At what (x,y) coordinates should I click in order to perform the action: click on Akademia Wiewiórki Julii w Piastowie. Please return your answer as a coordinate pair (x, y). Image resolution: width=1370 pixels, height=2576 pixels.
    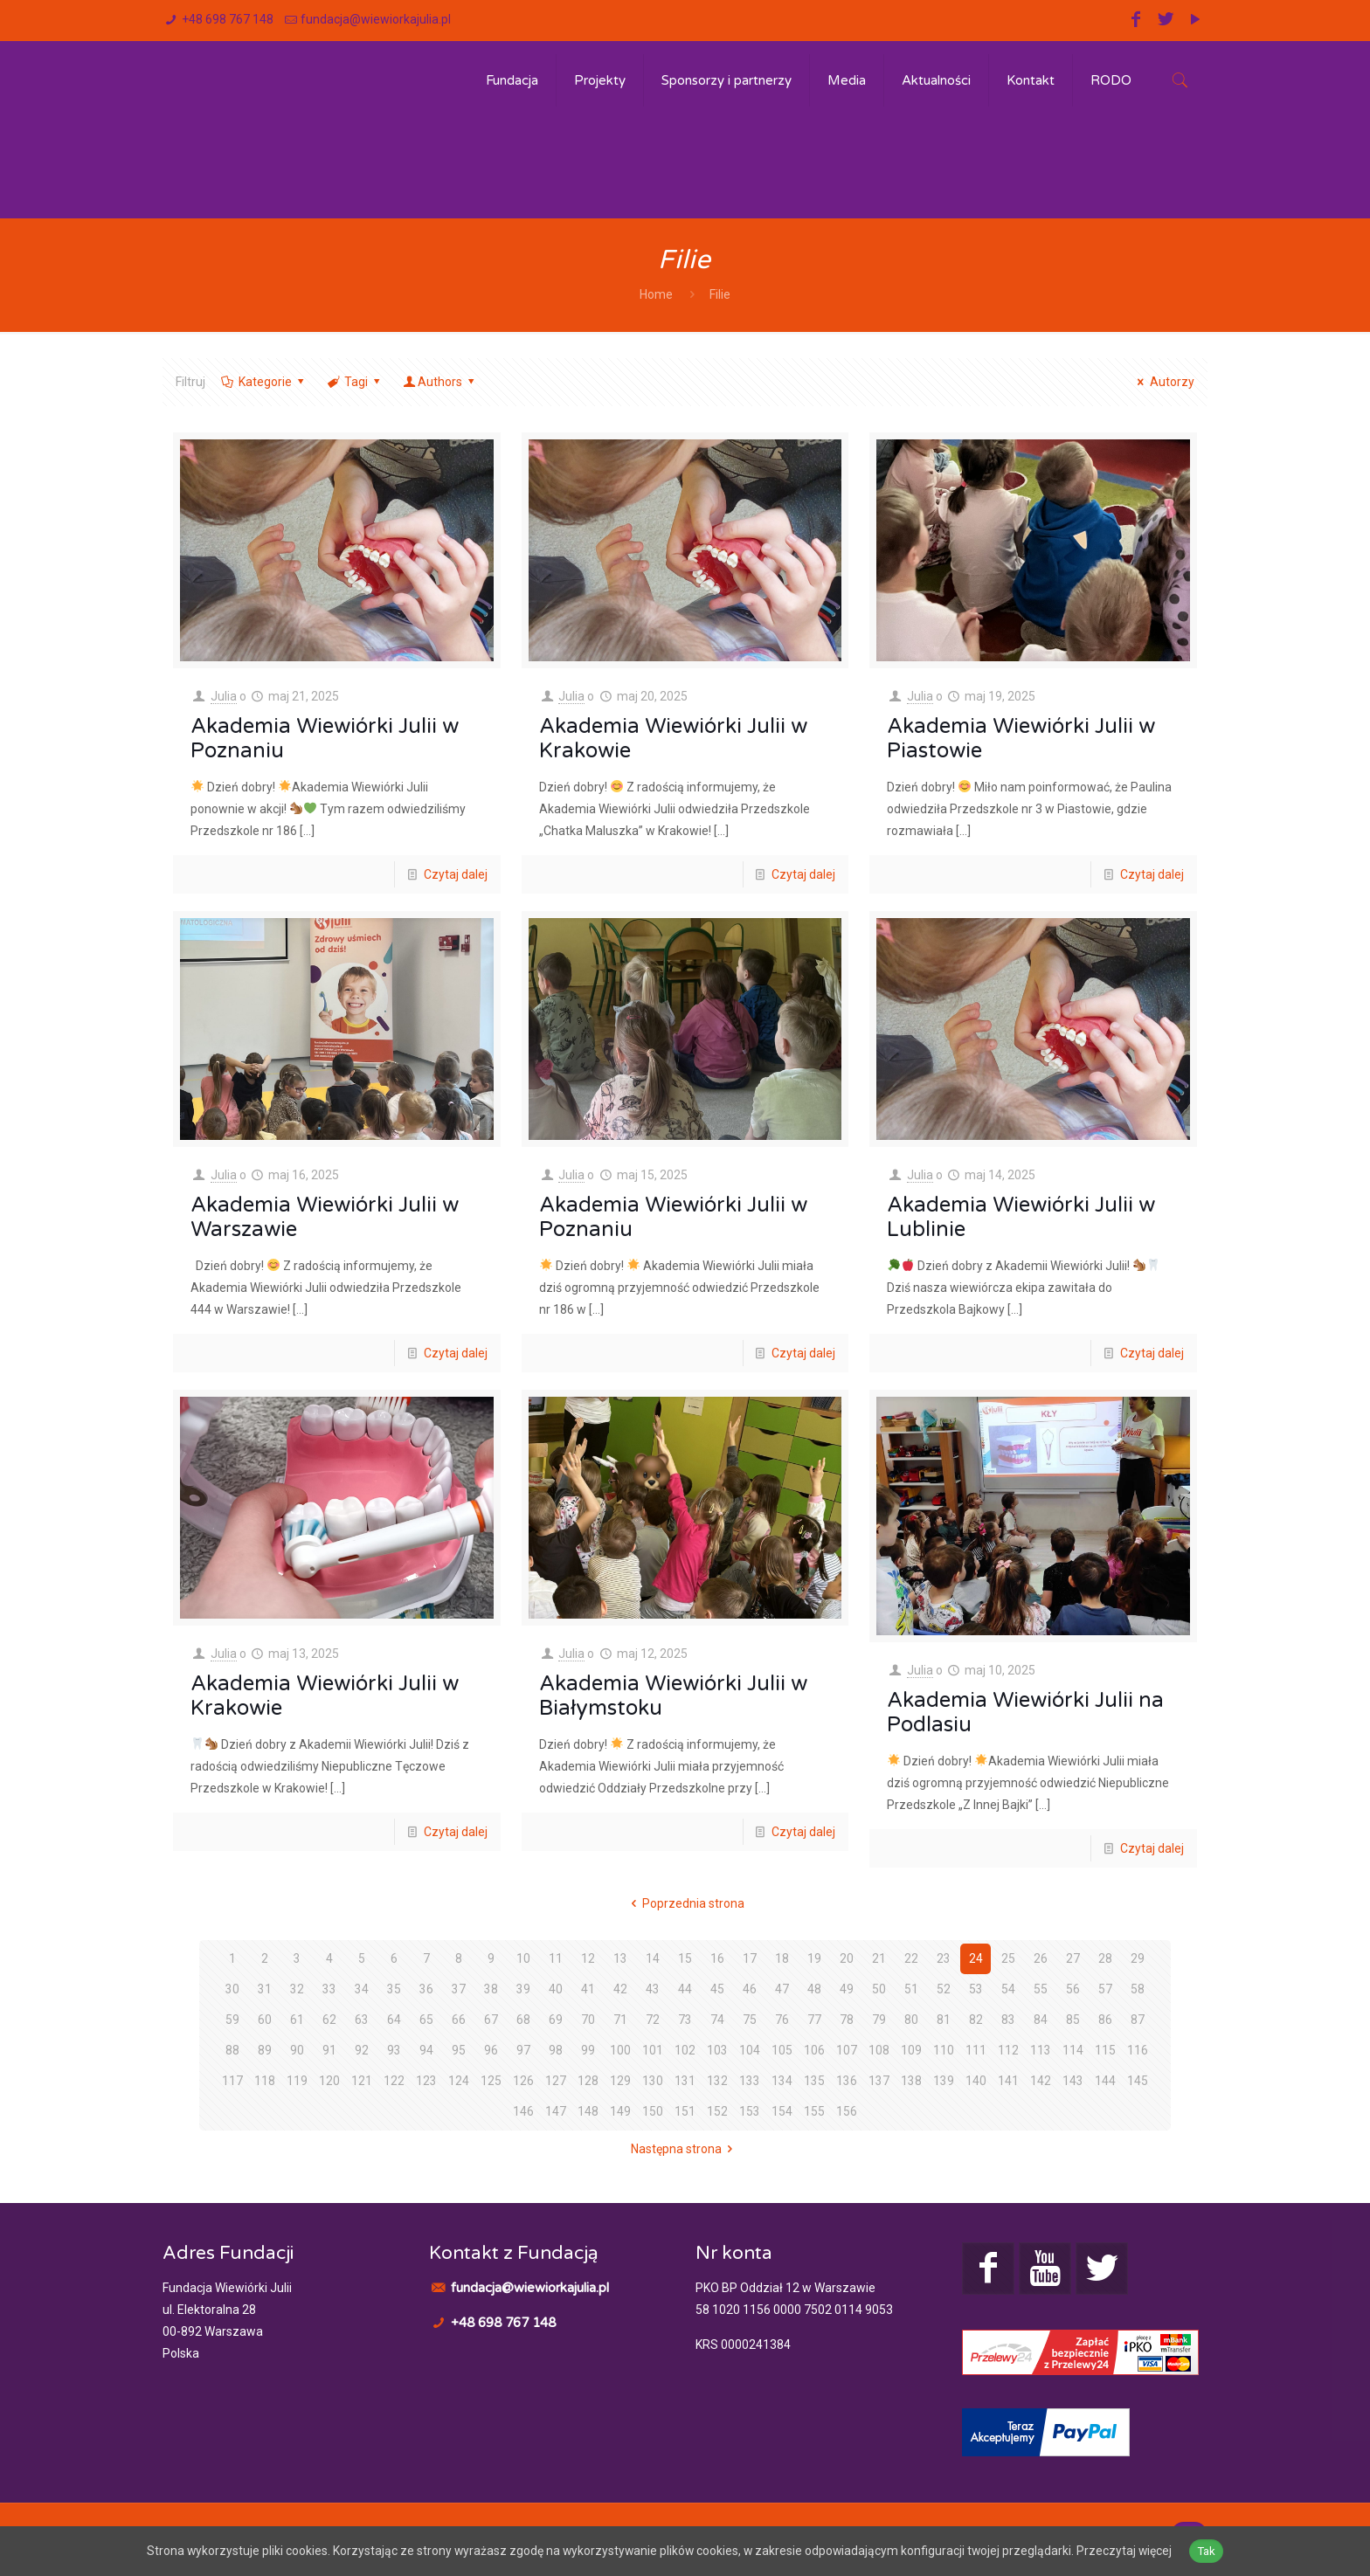
    Looking at the image, I should click on (1021, 738).